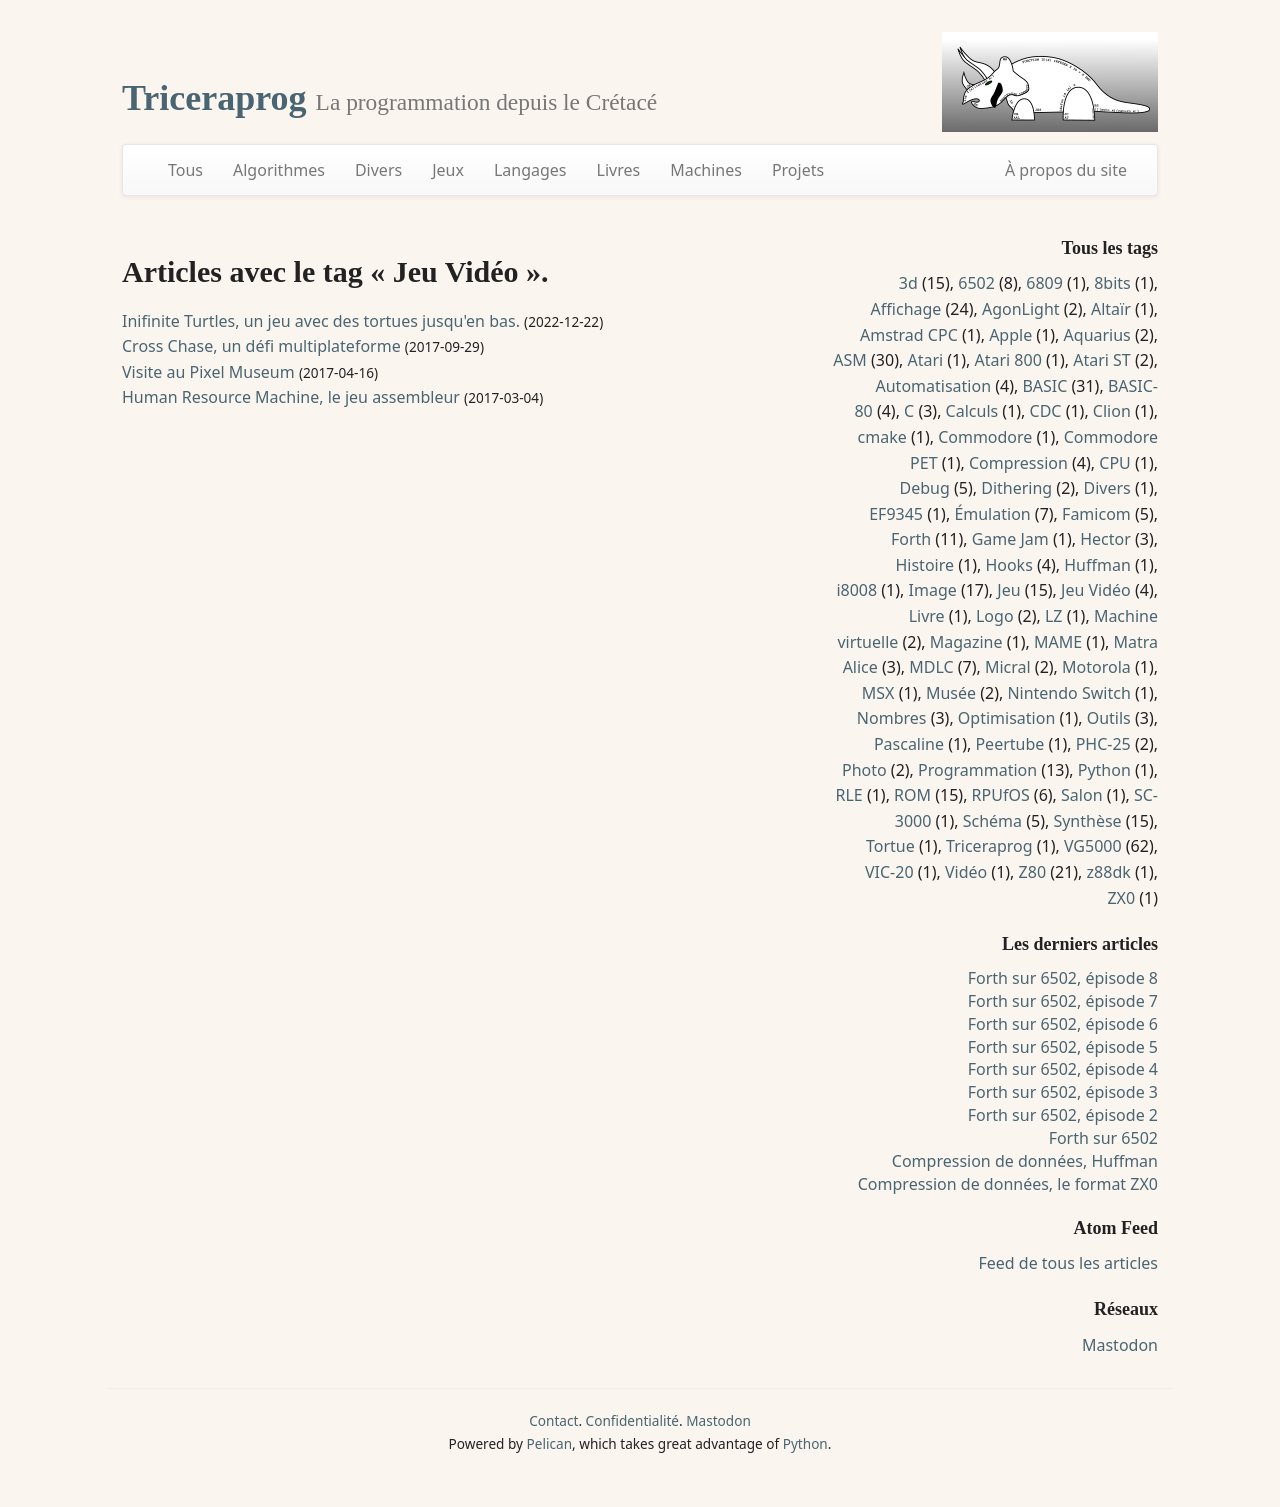 The width and height of the screenshot is (1280, 1507). What do you see at coordinates (992, 821) in the screenshot?
I see `Schéma` at bounding box center [992, 821].